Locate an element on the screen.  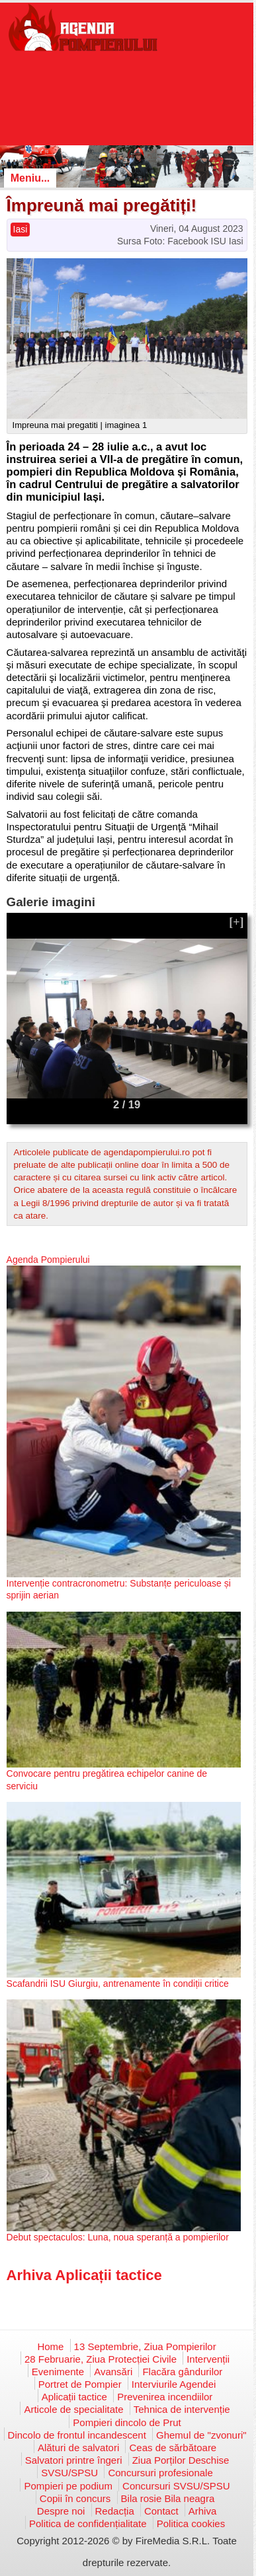
Tehnica de intervenție is located at coordinates (182, 2409).